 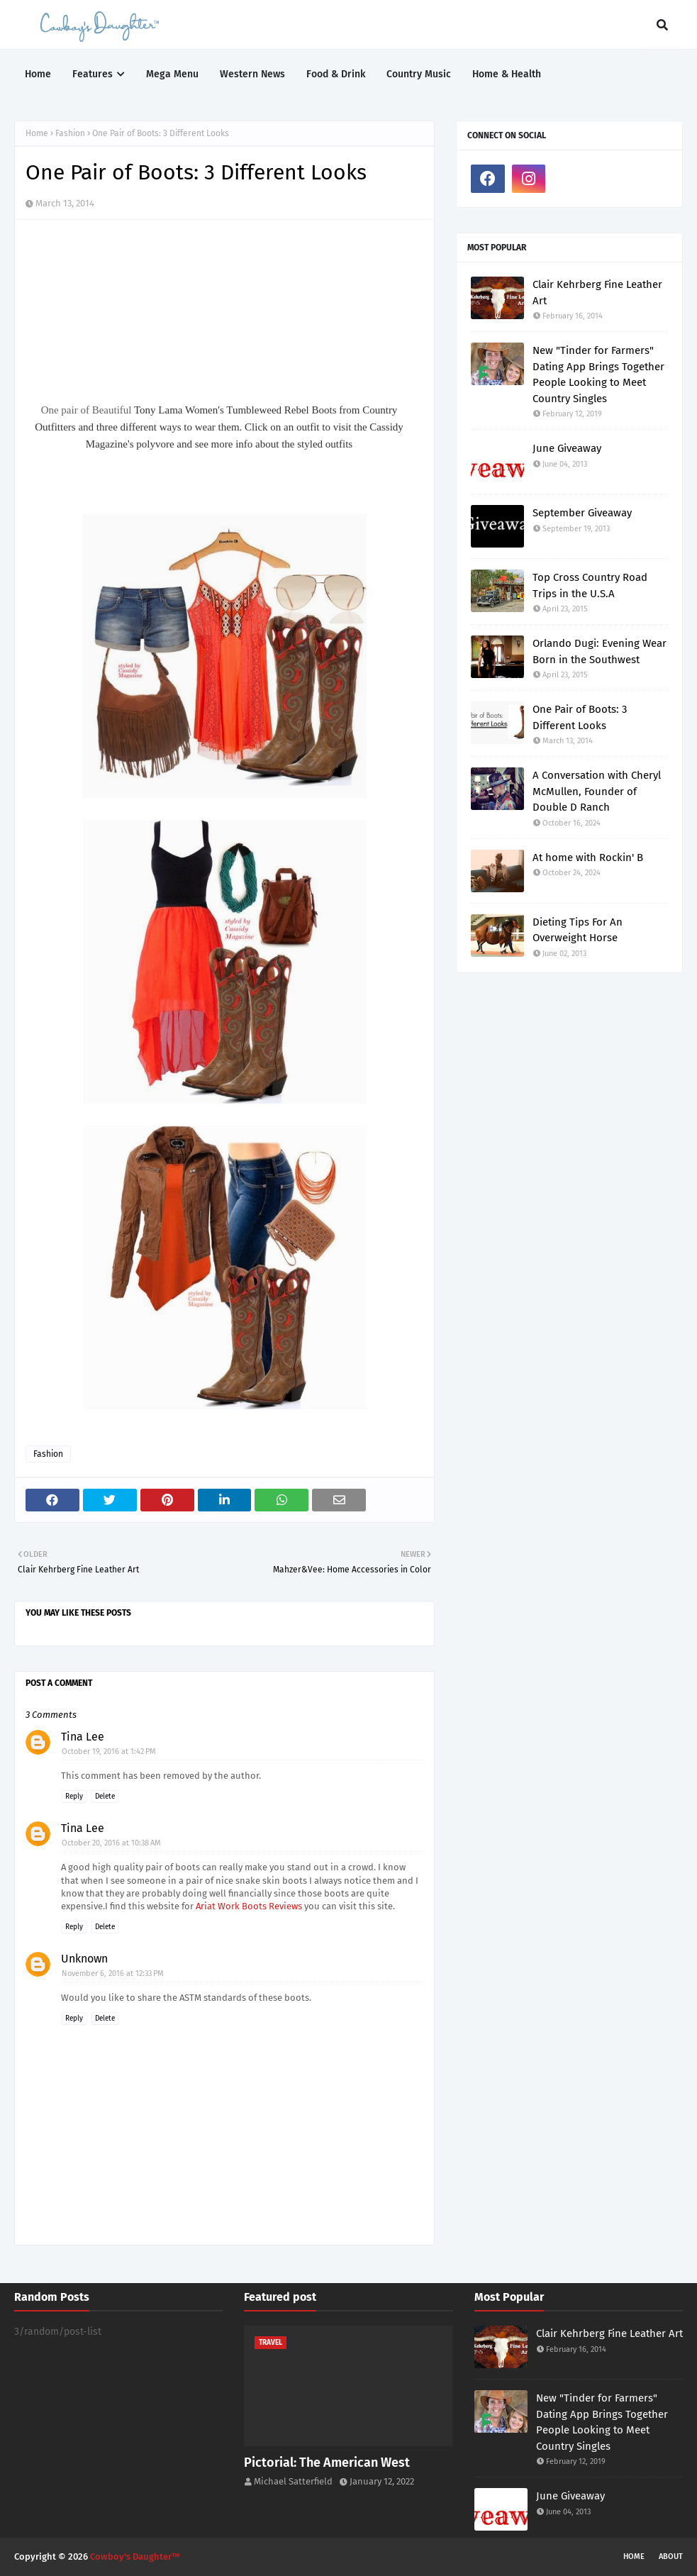 I want to click on Orlando Dugi: Evening Wear Born in the Southwest, so click(x=599, y=651).